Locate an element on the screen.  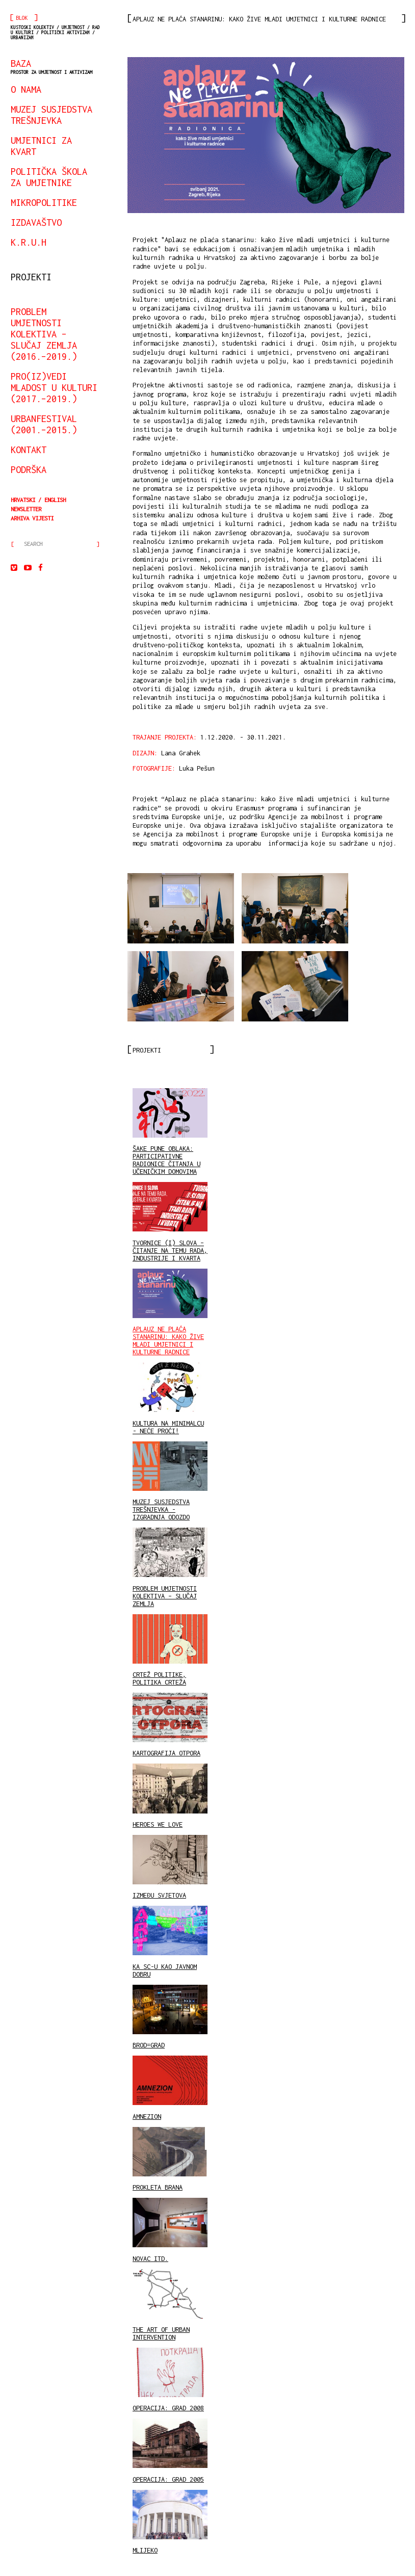
ŠAKE PUNE OBLAKA: PARTICIPATIVNE RADIONICE ČITANJA U UČENIČKIM DOMOVIMA is located at coordinates (170, 1131).